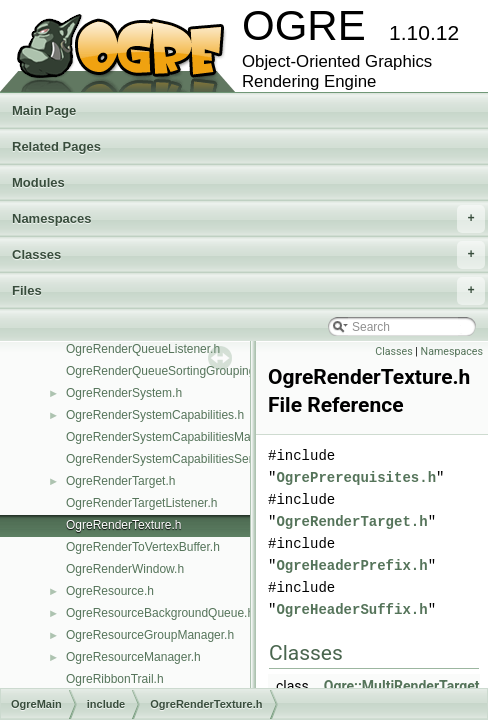 The width and height of the screenshot is (488, 720). What do you see at coordinates (178, 437) in the screenshot?
I see `OgreRenderSystemCapabilitiesManager.h` at bounding box center [178, 437].